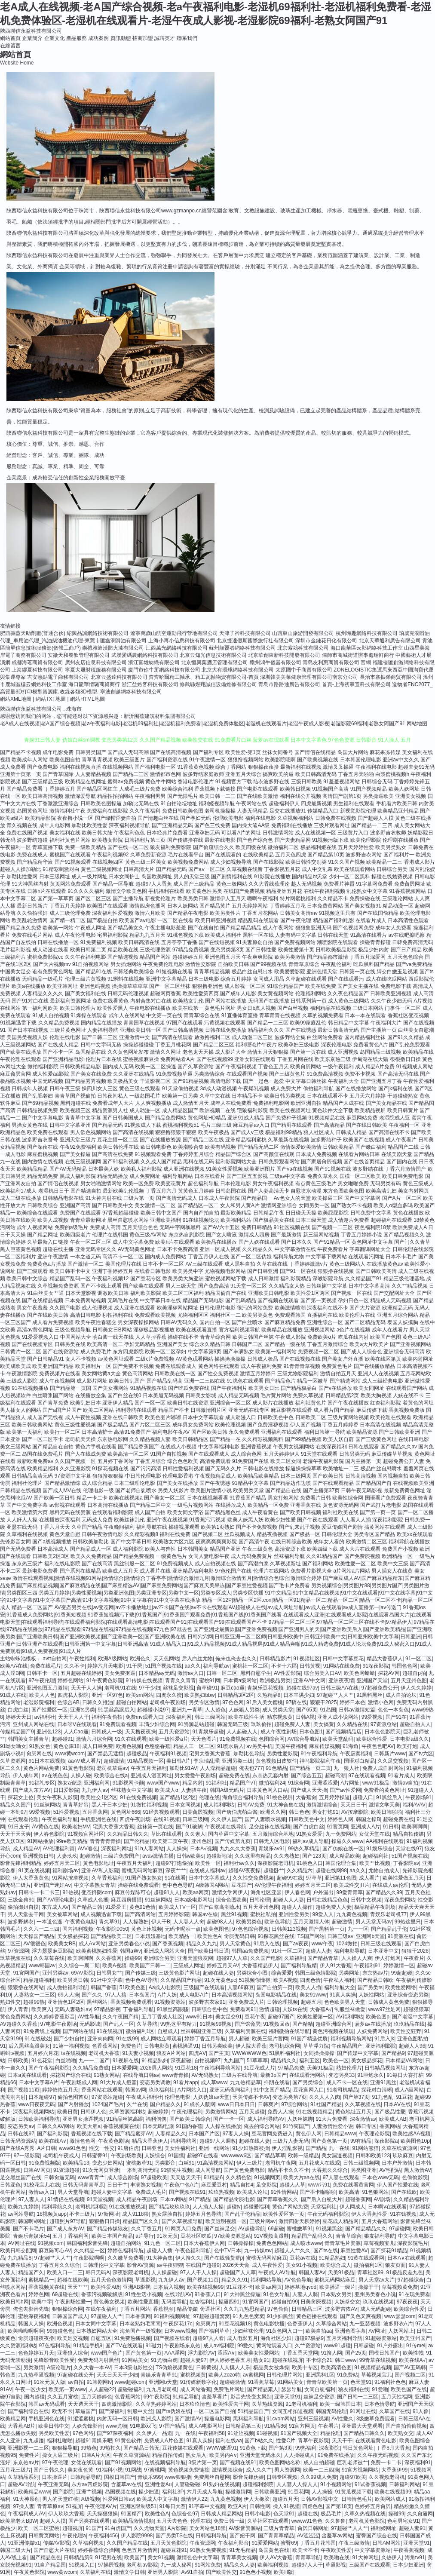  I want to click on 在线观看国产视频, so click(247, 1074).